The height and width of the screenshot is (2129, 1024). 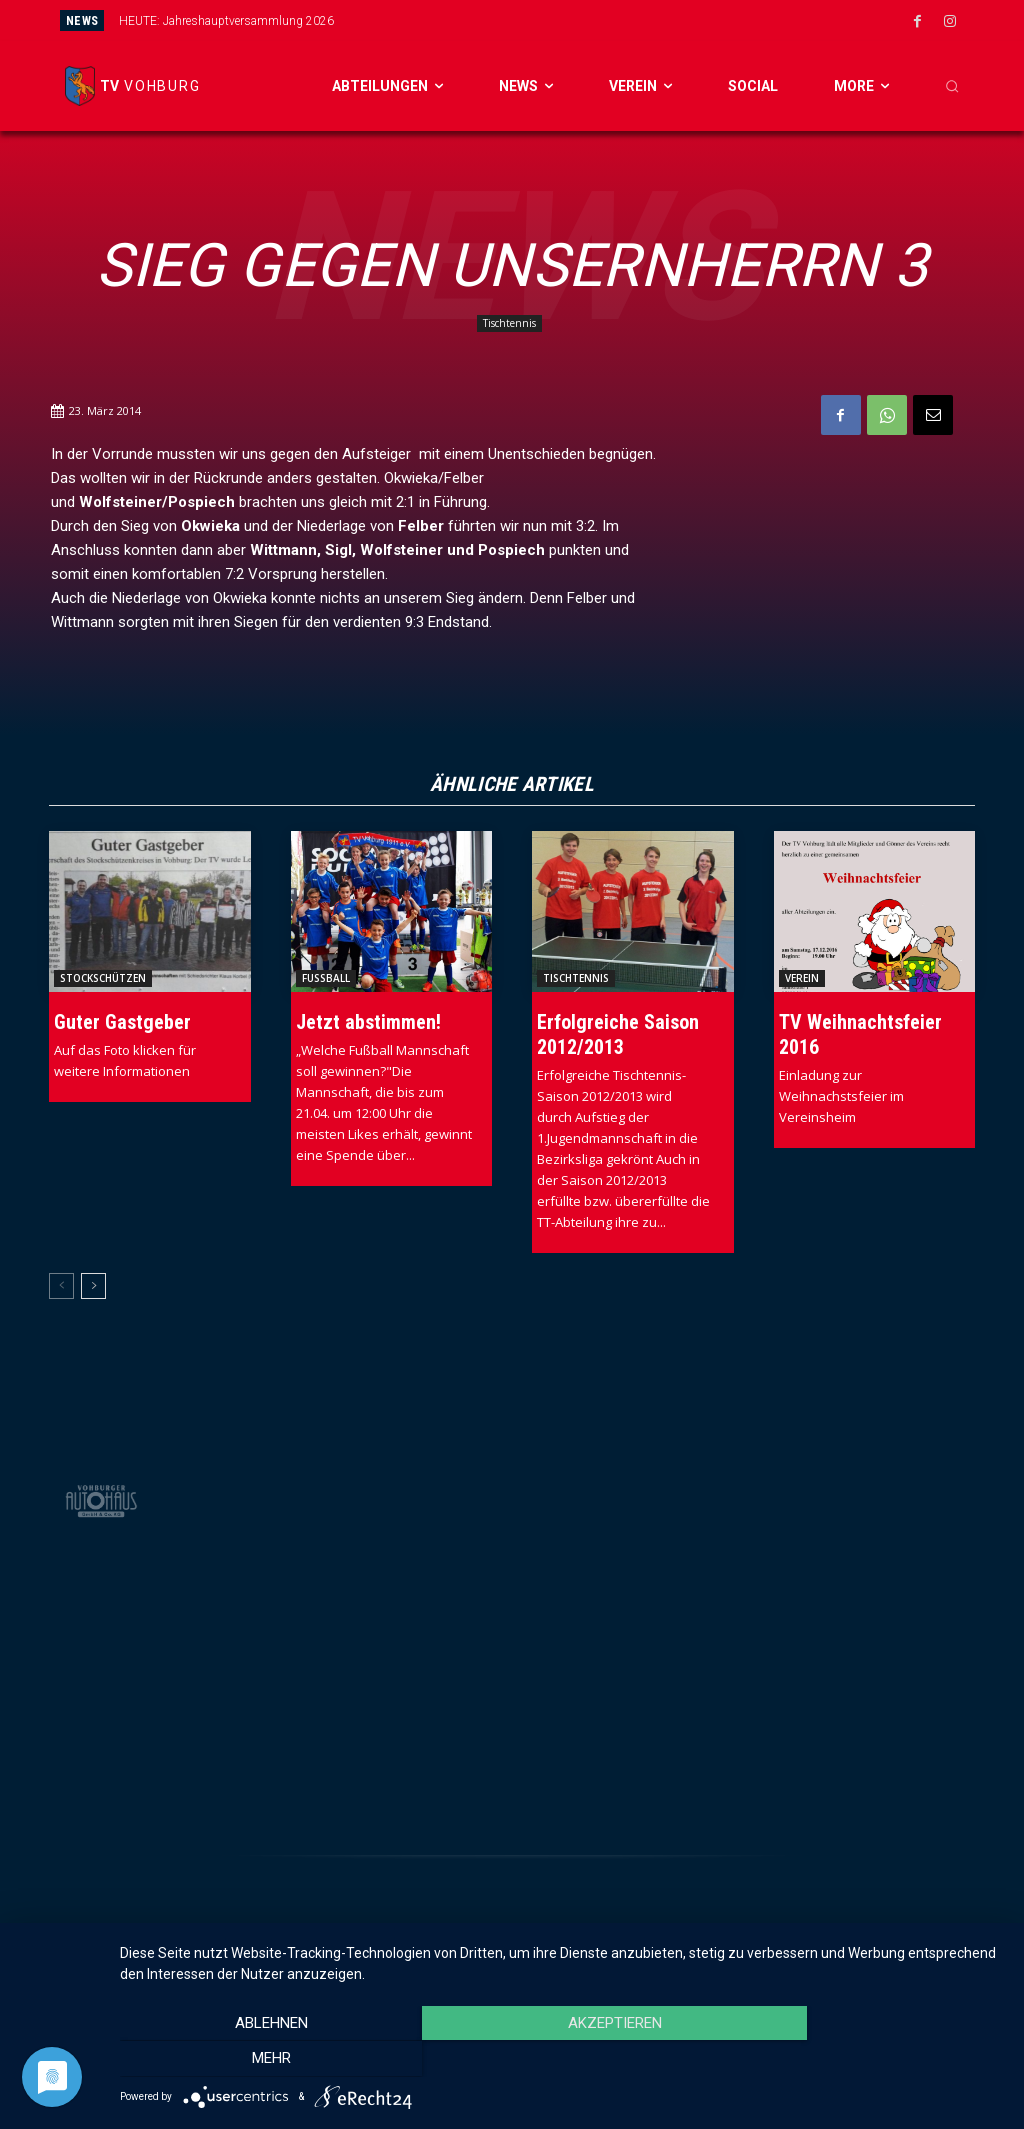 What do you see at coordinates (509, 323) in the screenshot?
I see `Tischtennis` at bounding box center [509, 323].